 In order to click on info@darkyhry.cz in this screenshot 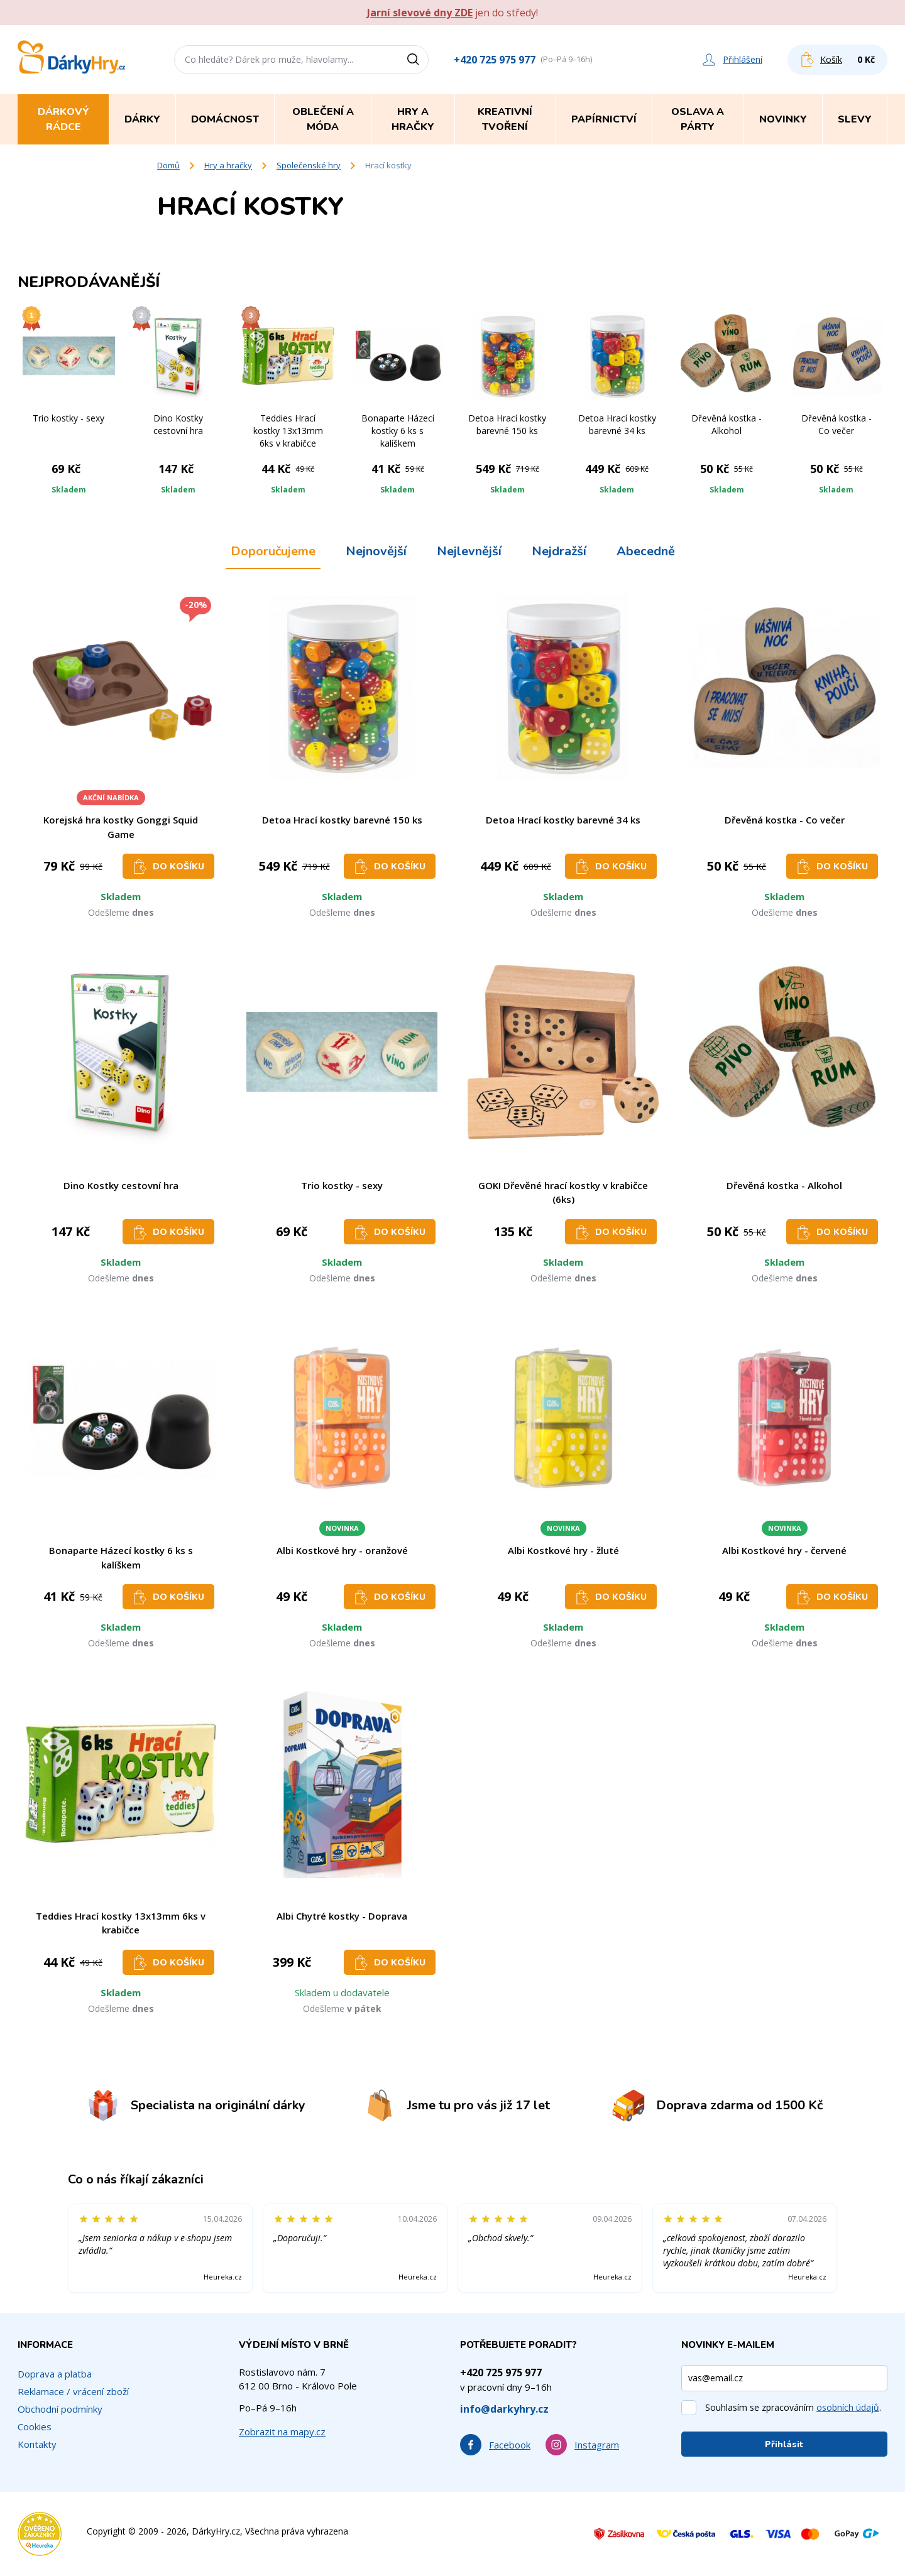, I will do `click(504, 2409)`.